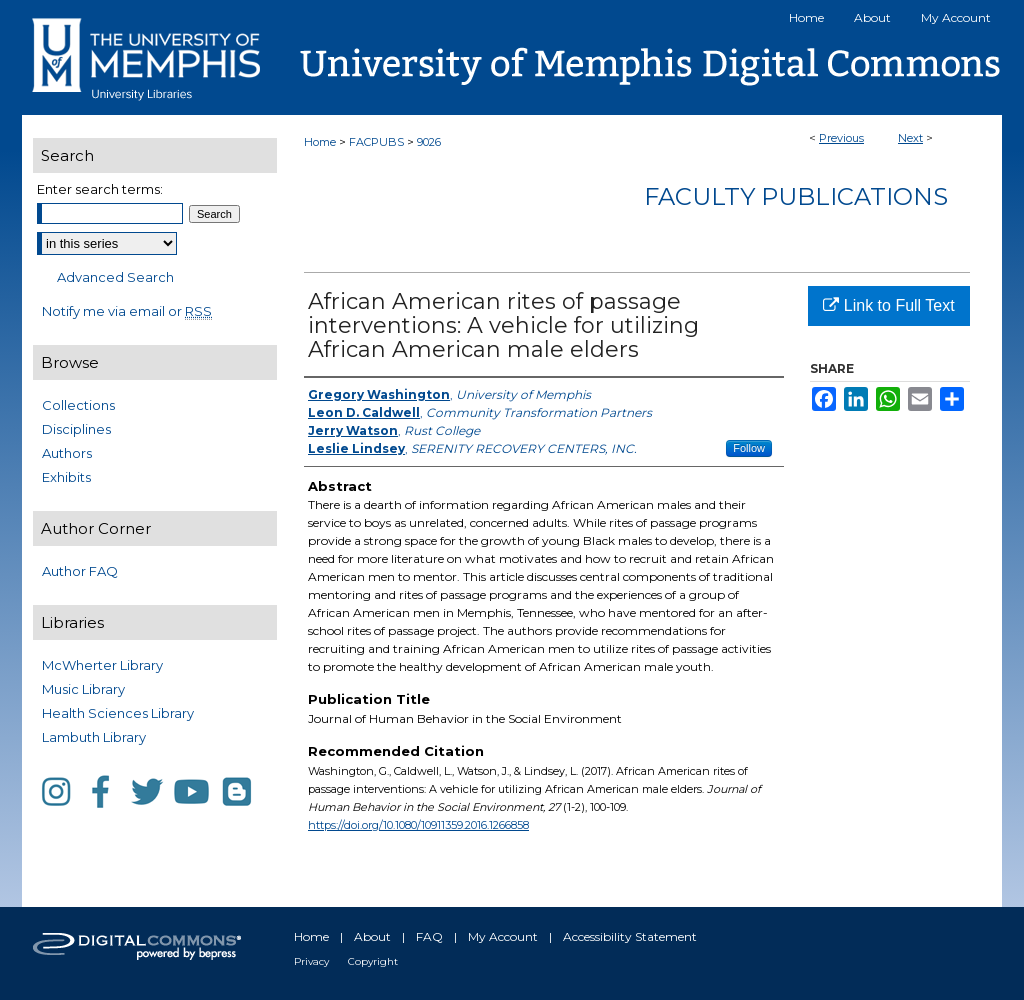 This screenshot has height=1000, width=1024. Describe the element at coordinates (115, 277) in the screenshot. I see `Advanced Search` at that location.